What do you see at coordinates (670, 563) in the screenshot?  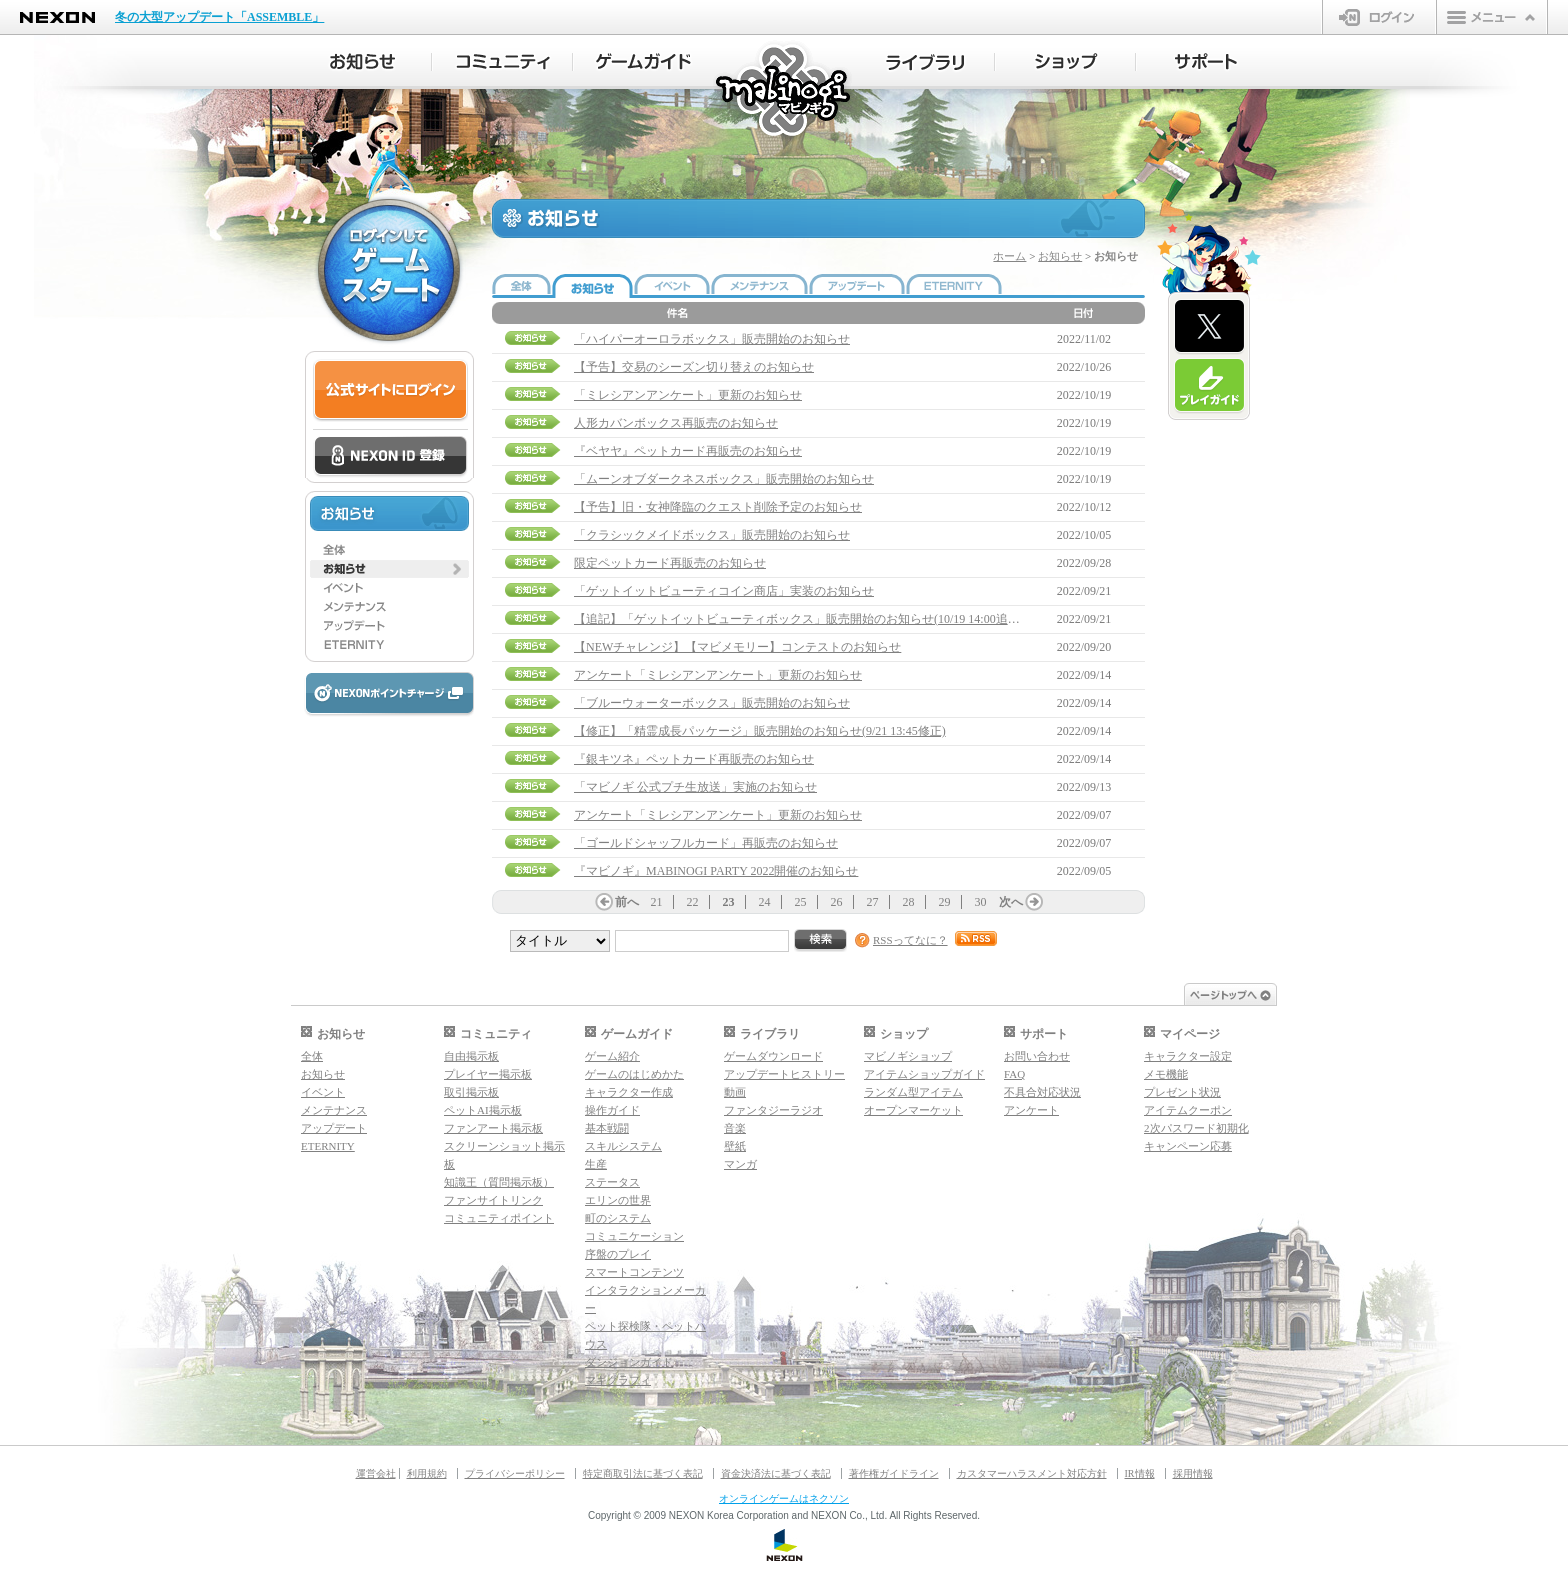 I see `限定ペットカード再販売のお知らせ` at bounding box center [670, 563].